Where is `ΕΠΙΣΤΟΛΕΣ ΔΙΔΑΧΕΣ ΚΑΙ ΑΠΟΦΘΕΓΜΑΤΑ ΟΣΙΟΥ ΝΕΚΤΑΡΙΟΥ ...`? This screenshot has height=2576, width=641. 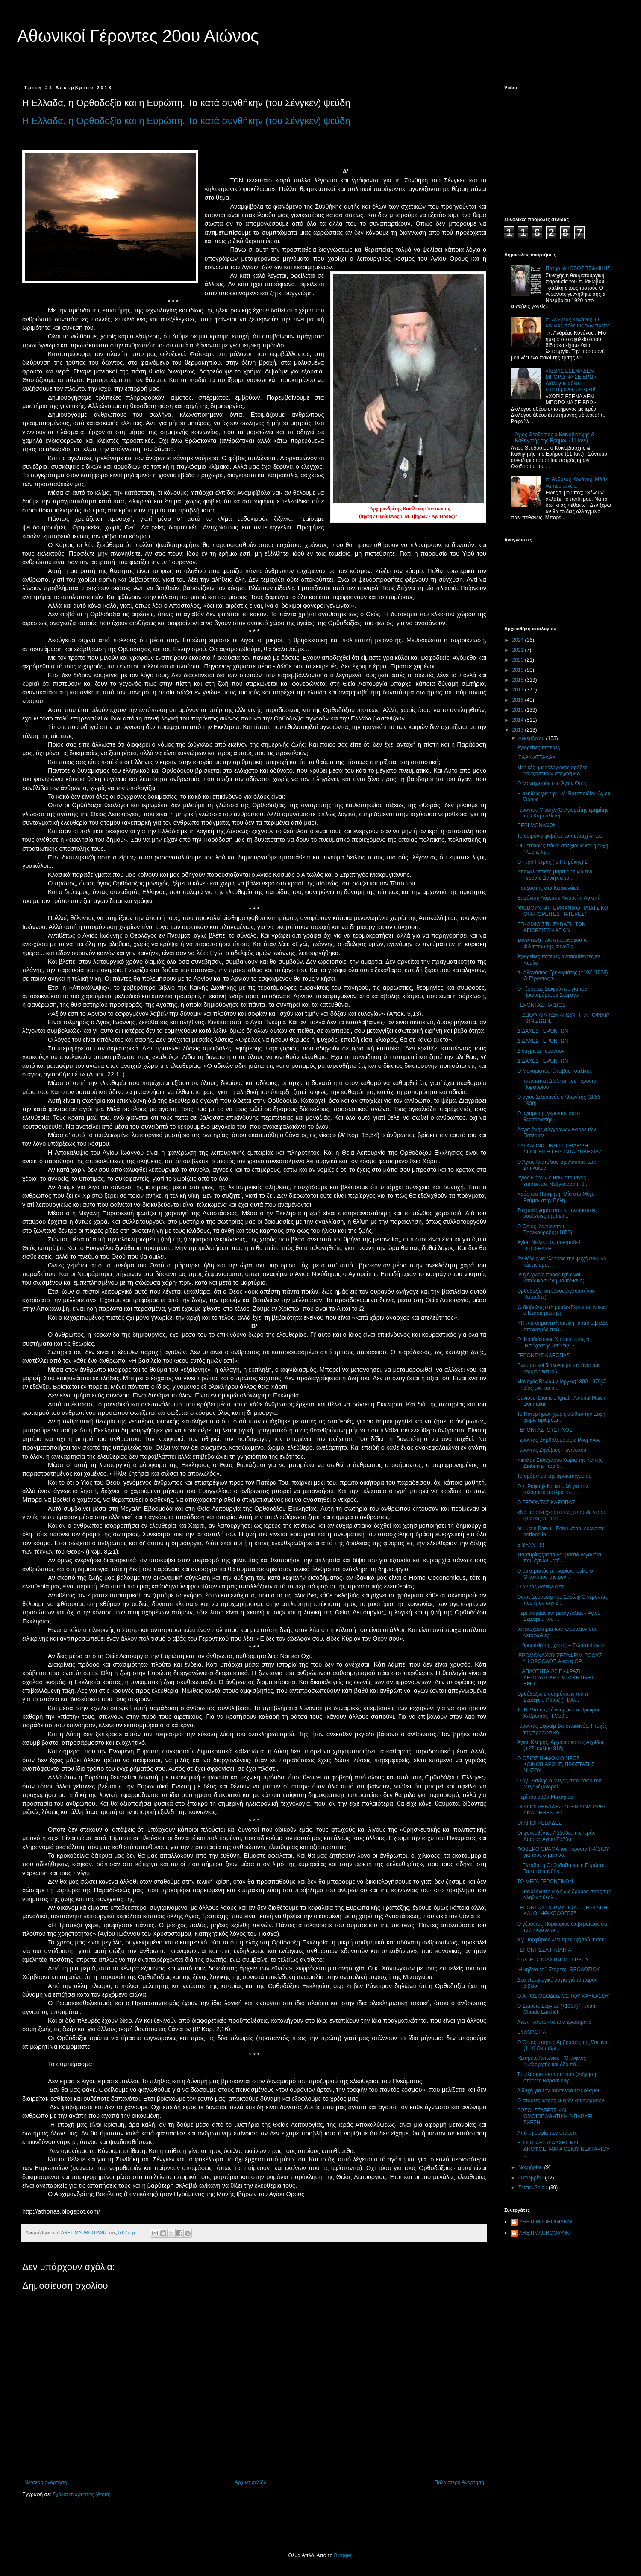 ΕΠΙΣΤΟΛΕΣ ΔΙΔΑΧΕΣ ΚΑΙ ΑΠΟΦΘΕΓΜΑΤΑ ΟΣΙΟΥ ΝΕΚΤΑΡΙΟΥ ... is located at coordinates (563, 2149).